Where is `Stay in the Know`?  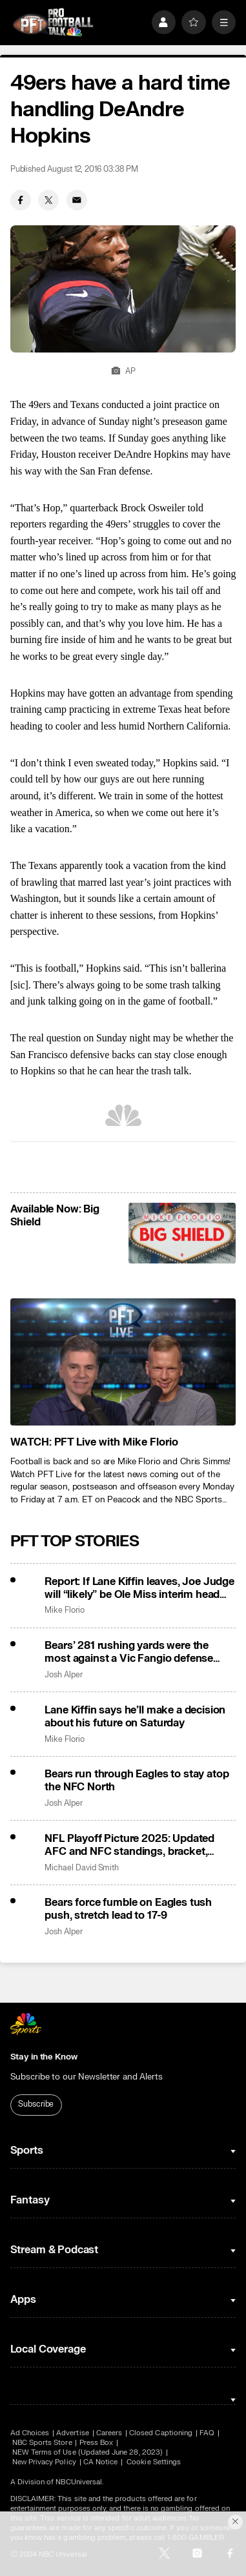
Stay in the Know is located at coordinates (43, 2057).